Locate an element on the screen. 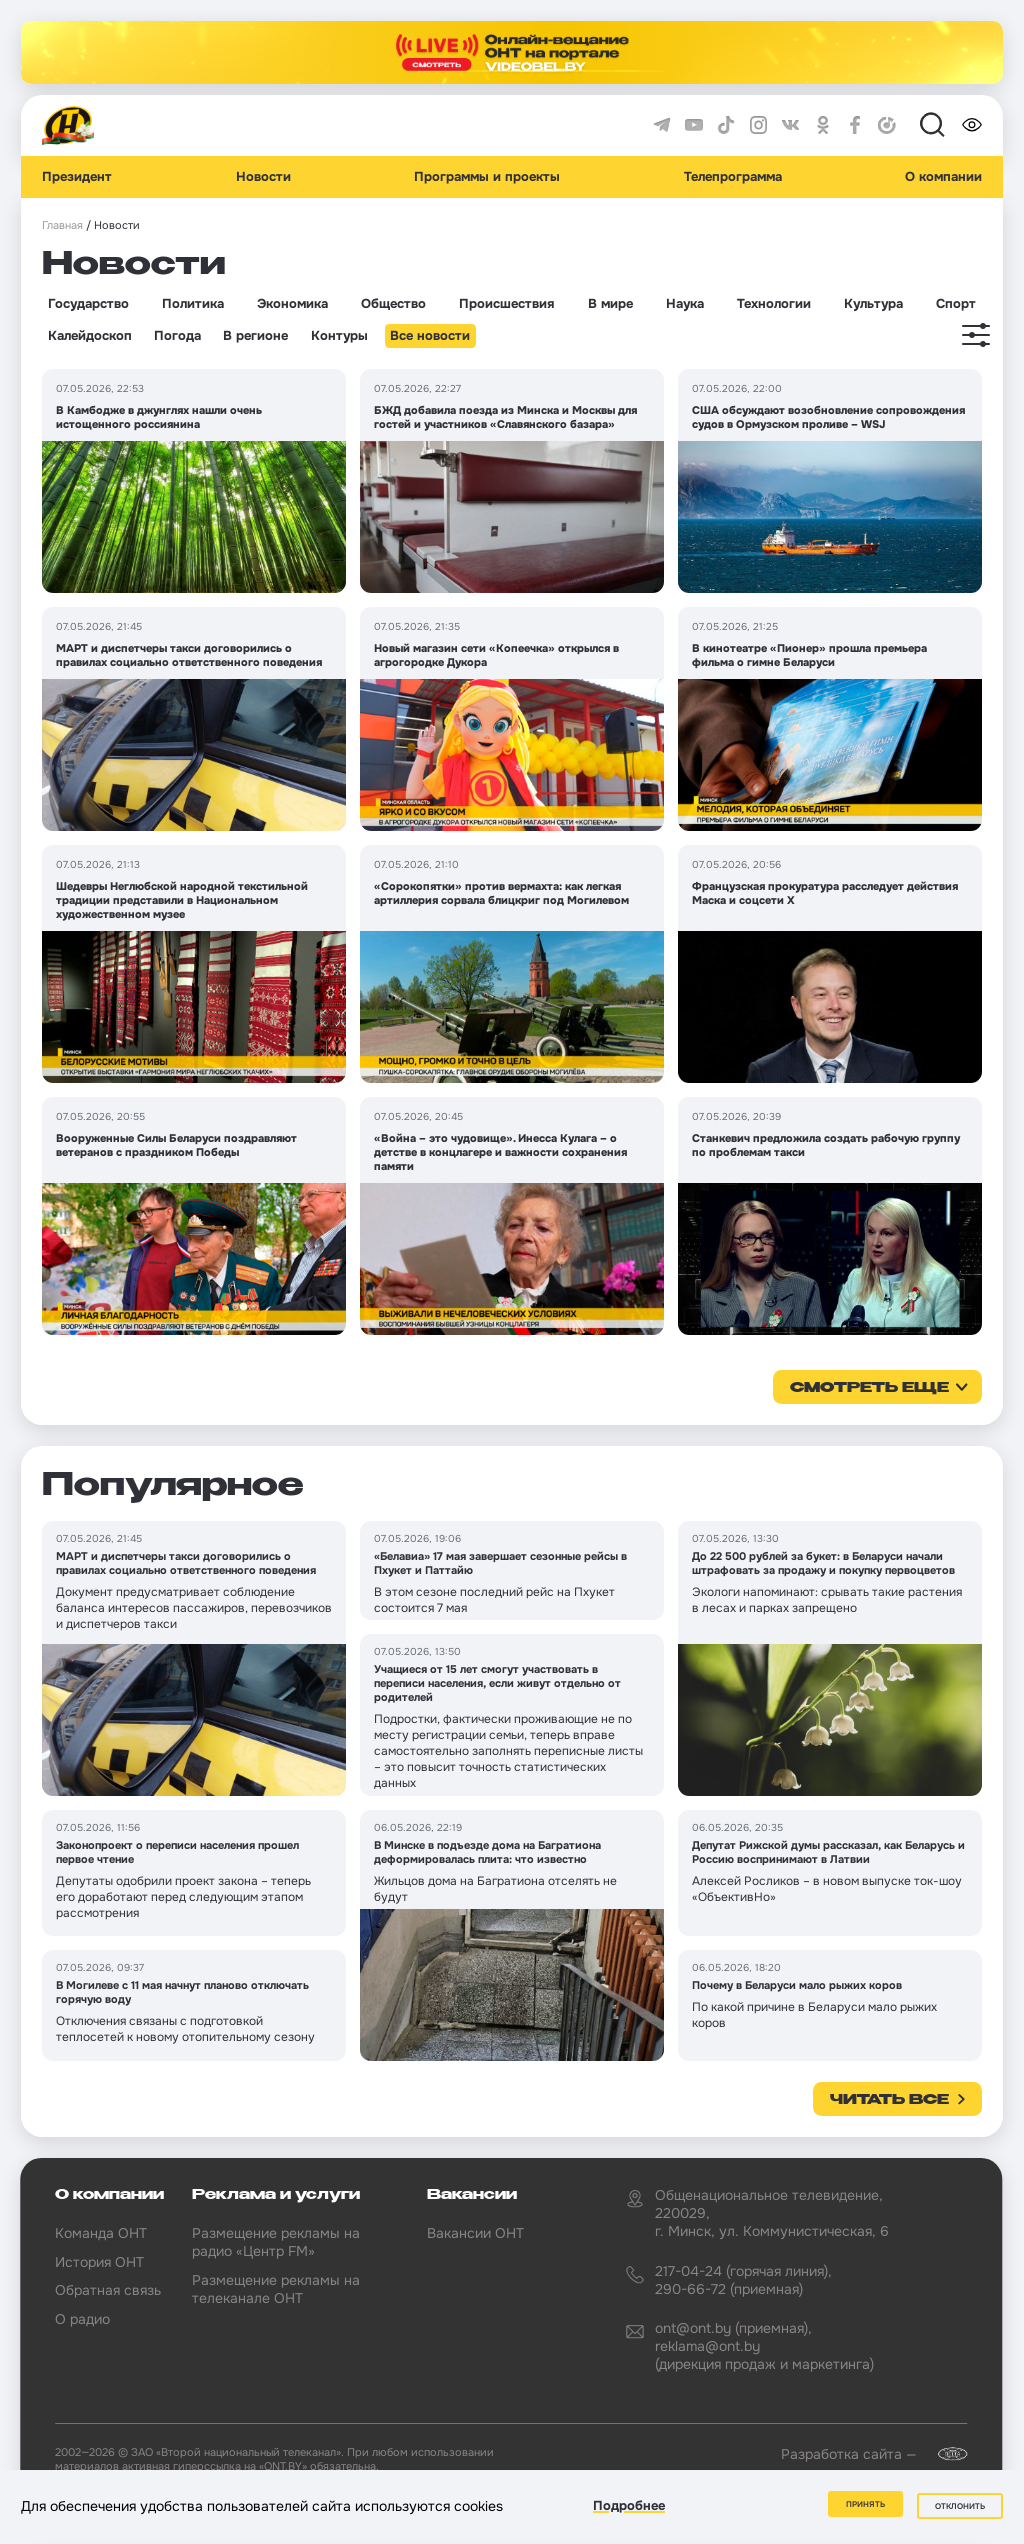 This screenshot has width=1024, height=2544. Главная is located at coordinates (62, 225).